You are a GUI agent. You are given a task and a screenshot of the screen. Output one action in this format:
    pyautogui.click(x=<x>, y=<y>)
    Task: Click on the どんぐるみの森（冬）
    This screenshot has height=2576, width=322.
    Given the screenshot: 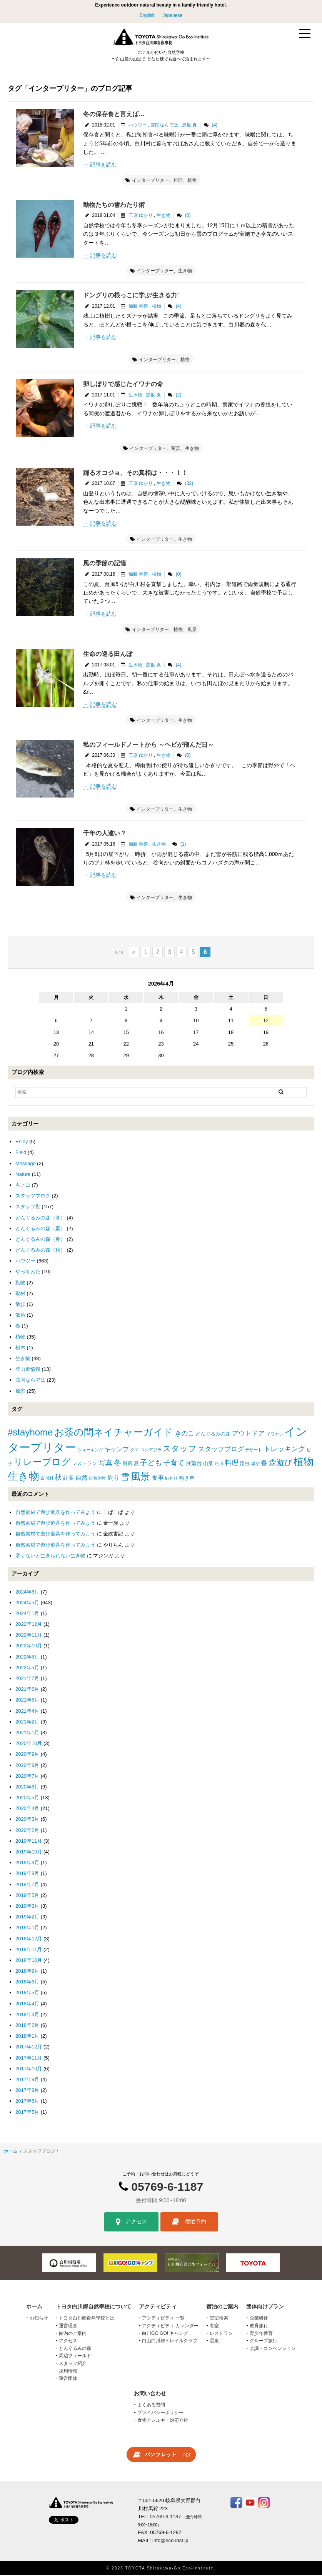 What is the action you would take?
    pyautogui.click(x=40, y=1218)
    